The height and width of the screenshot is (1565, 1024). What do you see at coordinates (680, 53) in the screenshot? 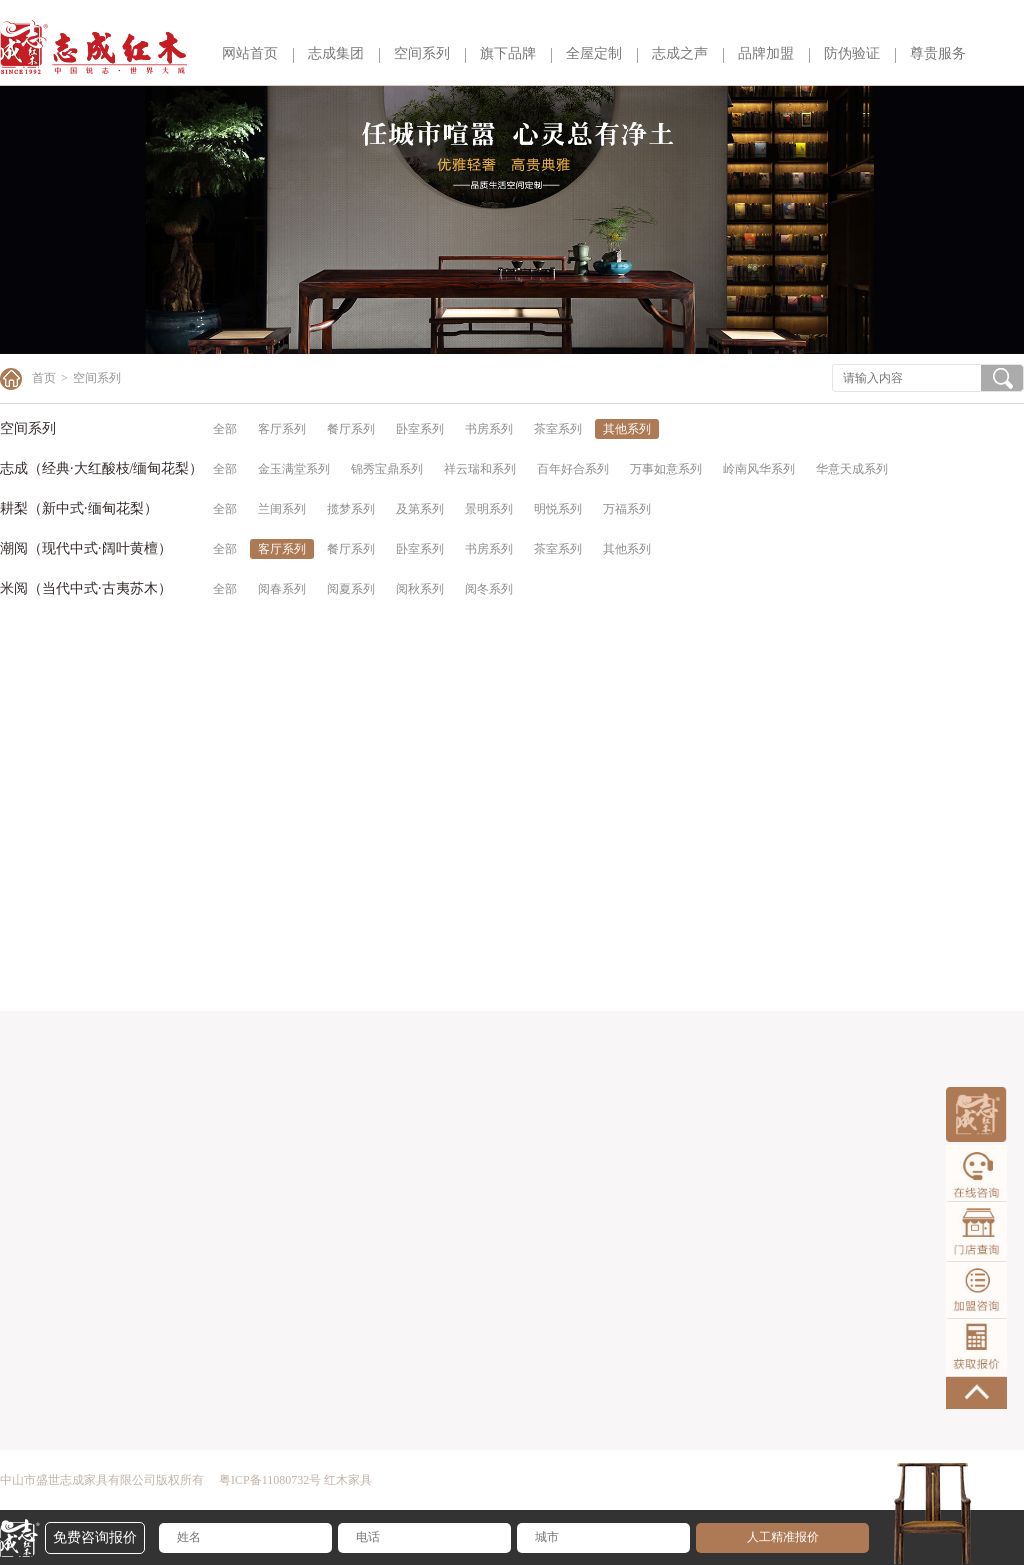
I see `志成之声` at bounding box center [680, 53].